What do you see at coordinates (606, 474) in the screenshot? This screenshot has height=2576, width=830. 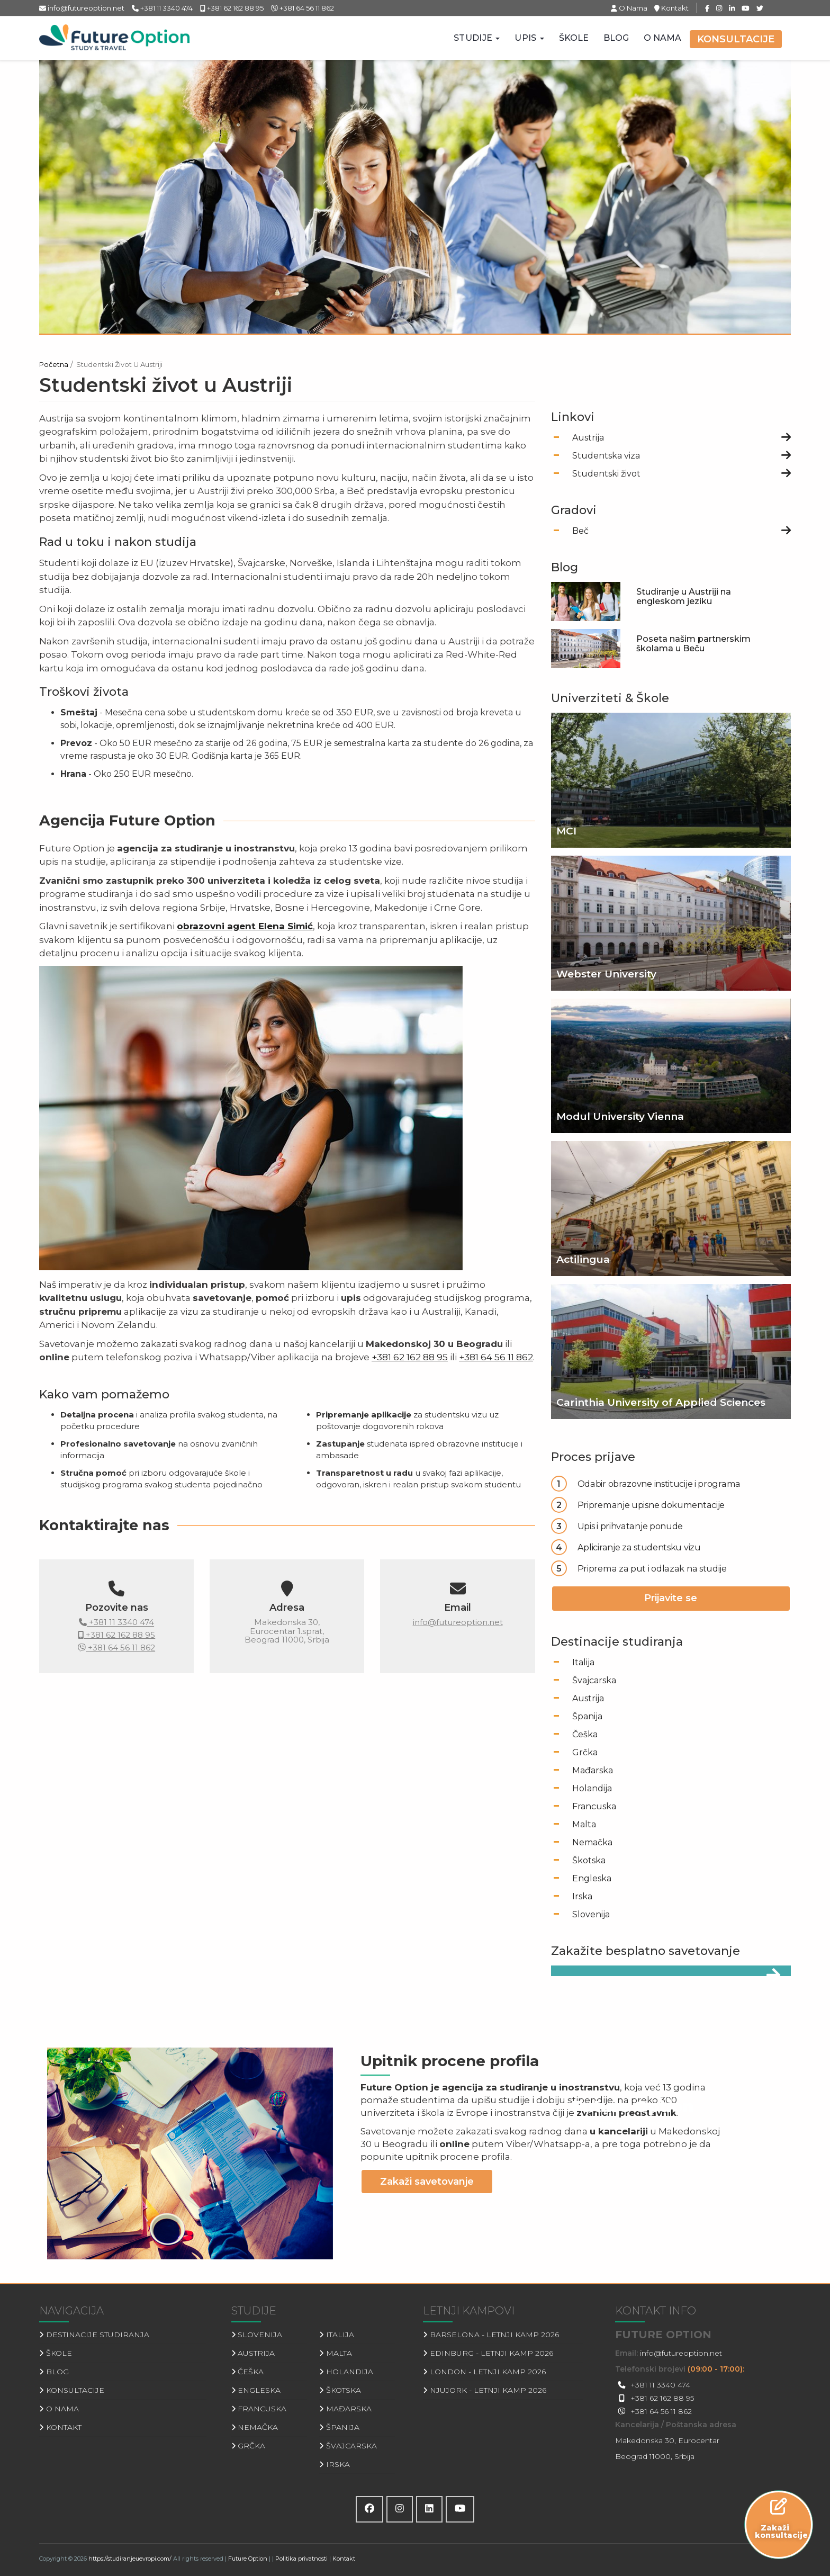 I see `Studentski život` at bounding box center [606, 474].